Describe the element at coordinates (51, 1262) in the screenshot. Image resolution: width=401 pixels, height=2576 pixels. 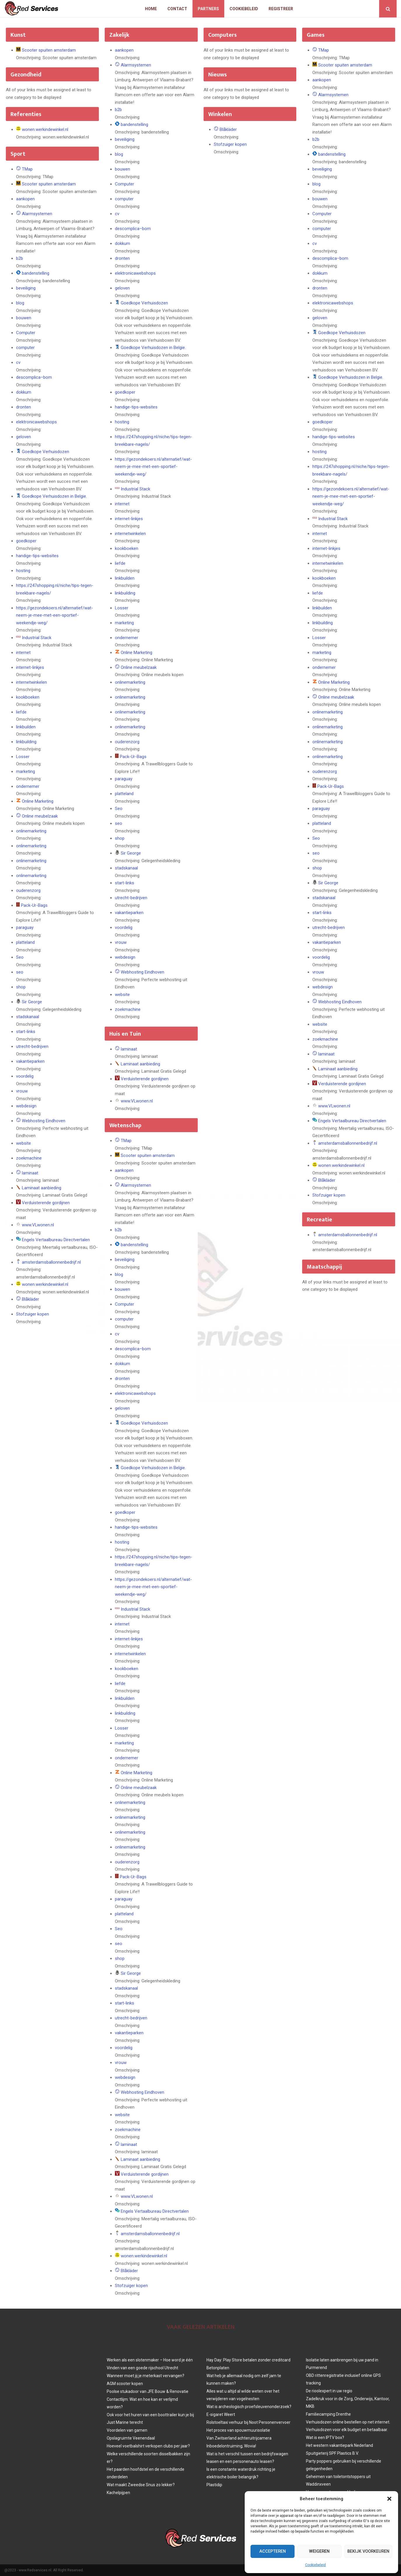
I see `amsterdamsballonnenbedrijf.nl` at that location.